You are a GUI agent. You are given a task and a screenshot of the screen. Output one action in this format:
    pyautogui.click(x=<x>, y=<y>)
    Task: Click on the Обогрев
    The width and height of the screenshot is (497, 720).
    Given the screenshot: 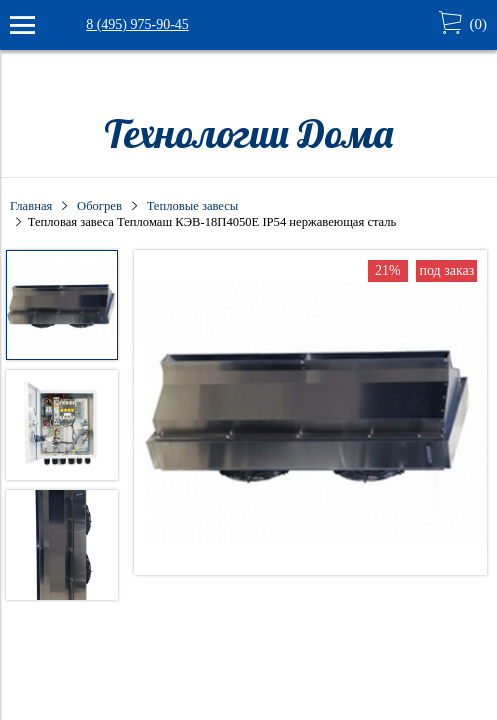 What is the action you would take?
    pyautogui.click(x=99, y=206)
    